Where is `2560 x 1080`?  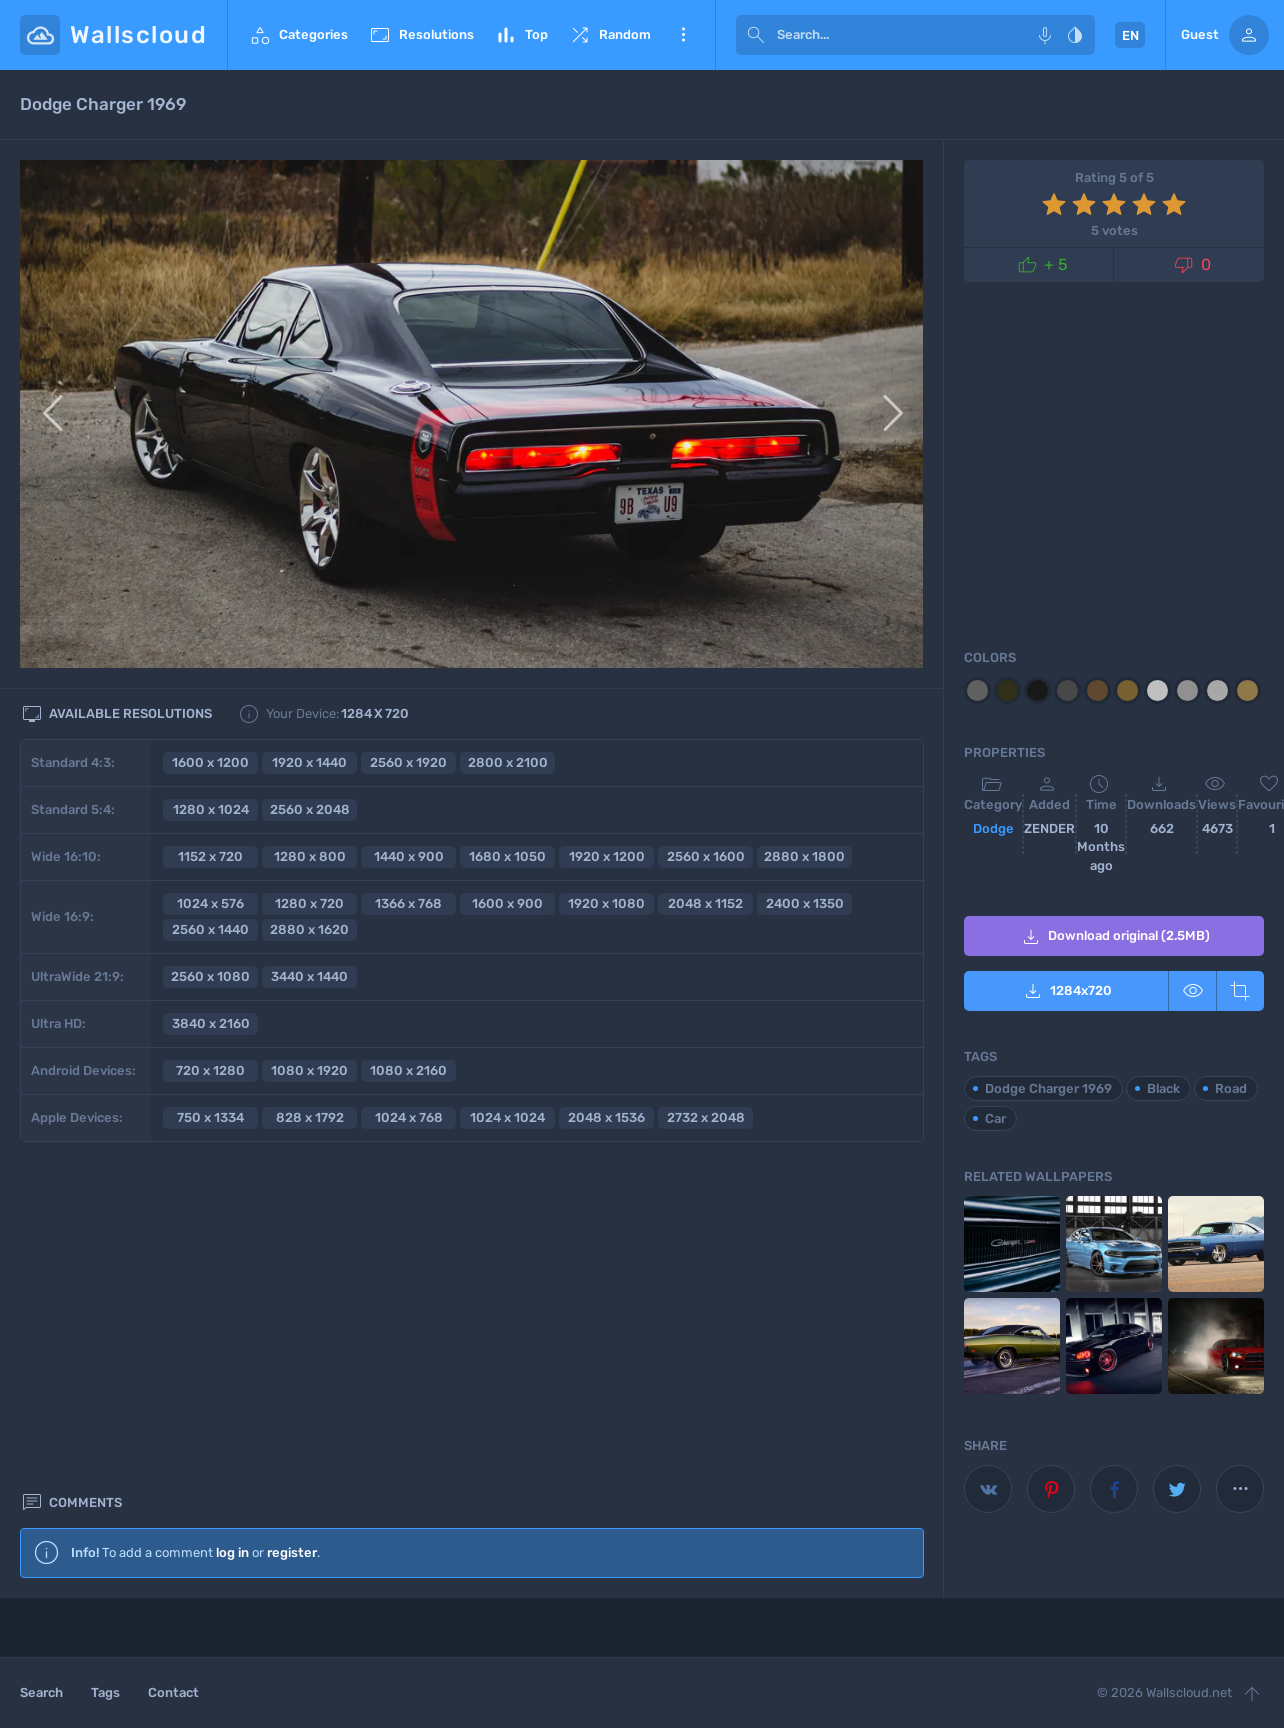
2560 x 1080 is located at coordinates (210, 976).